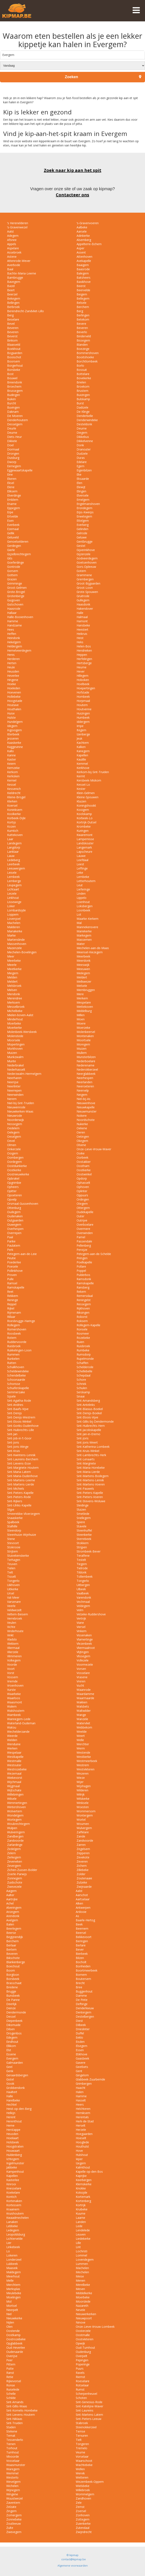 This screenshot has width=145, height=2576. What do you see at coordinates (82, 877) in the screenshot?
I see `Lembeke` at bounding box center [82, 877].